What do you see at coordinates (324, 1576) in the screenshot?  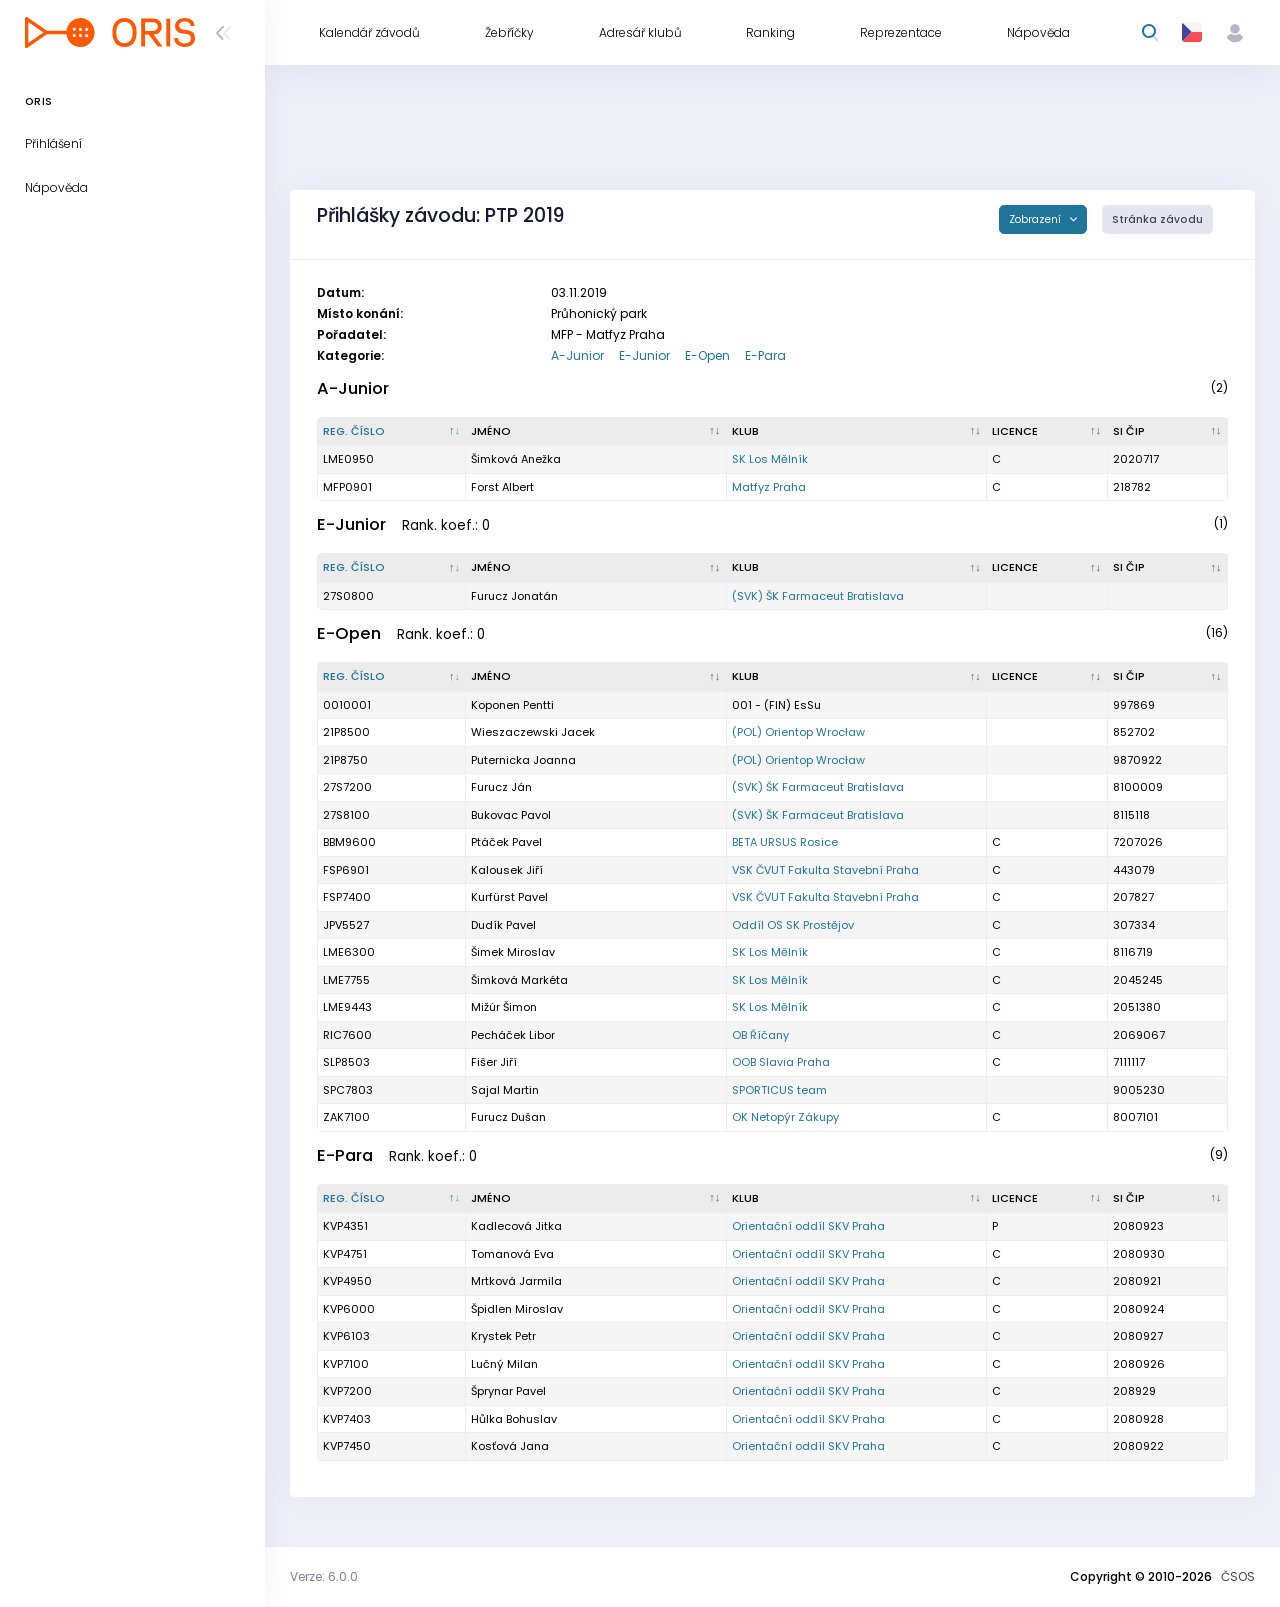 I see `Verze: 6.0.0` at bounding box center [324, 1576].